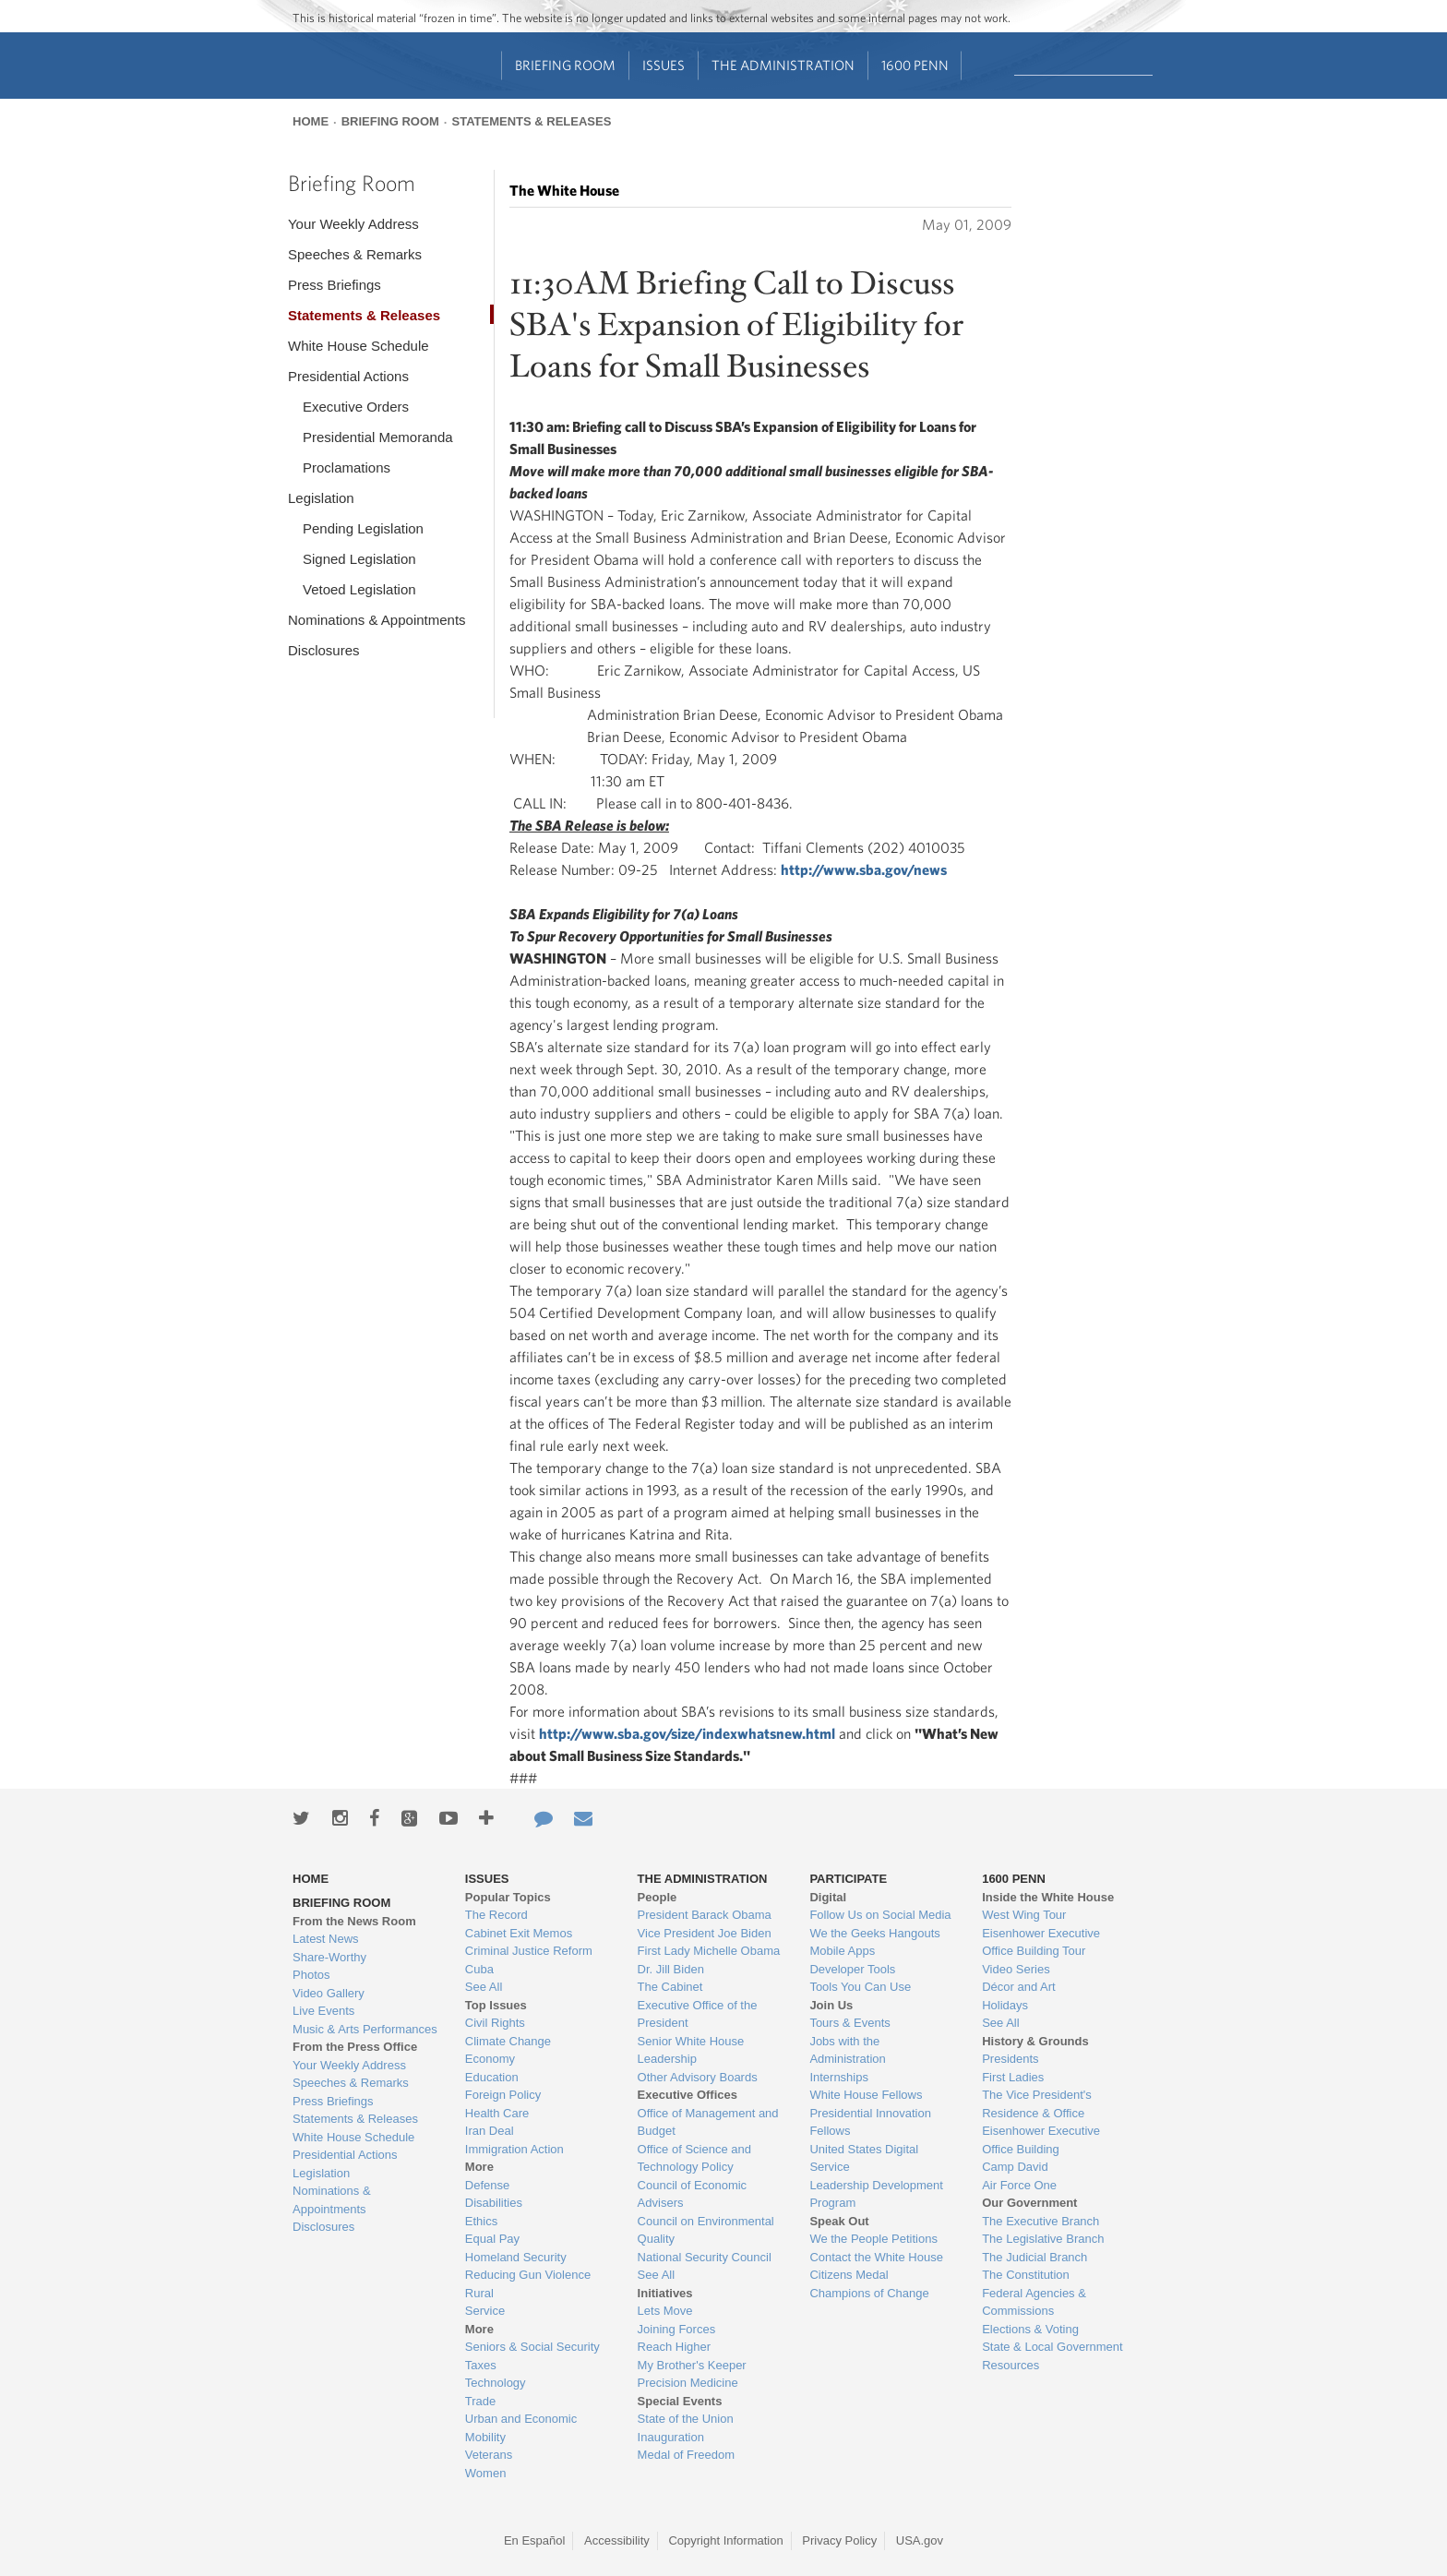 The height and width of the screenshot is (2576, 1447). What do you see at coordinates (348, 376) in the screenshot?
I see `Presidential Actions` at bounding box center [348, 376].